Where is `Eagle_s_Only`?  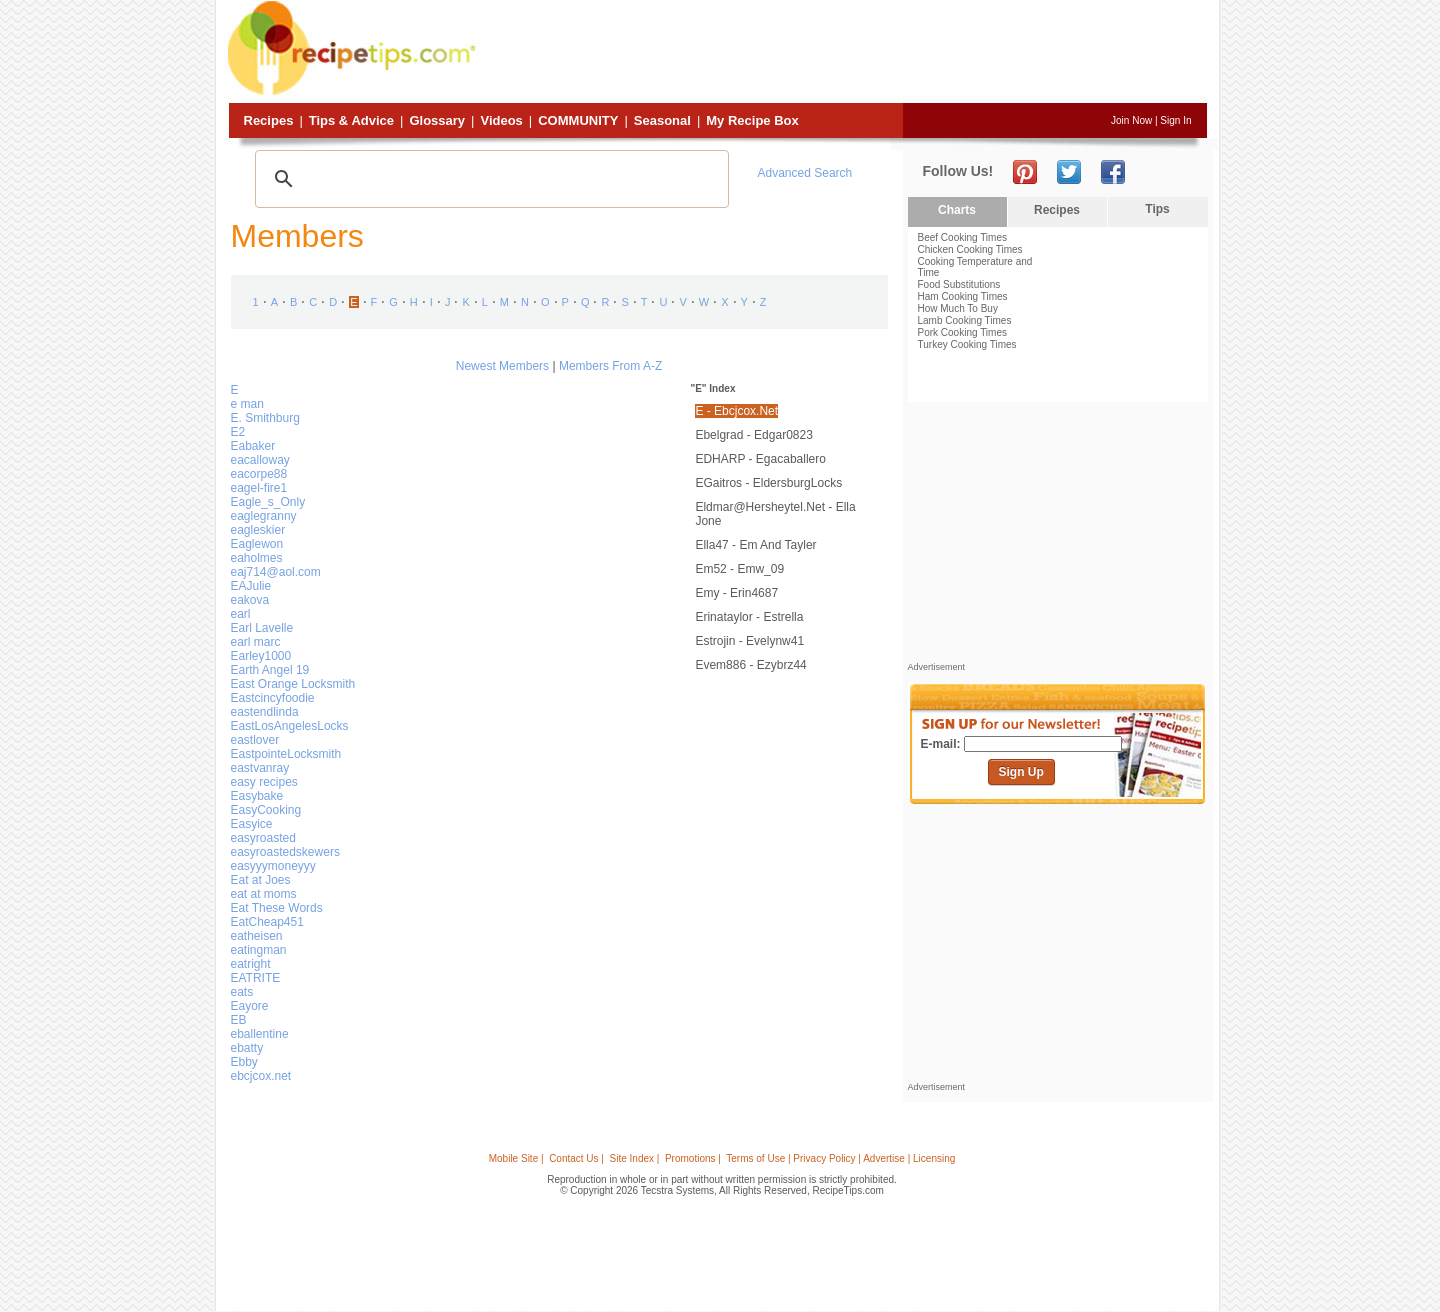
Eagle_s_Only is located at coordinates (268, 502).